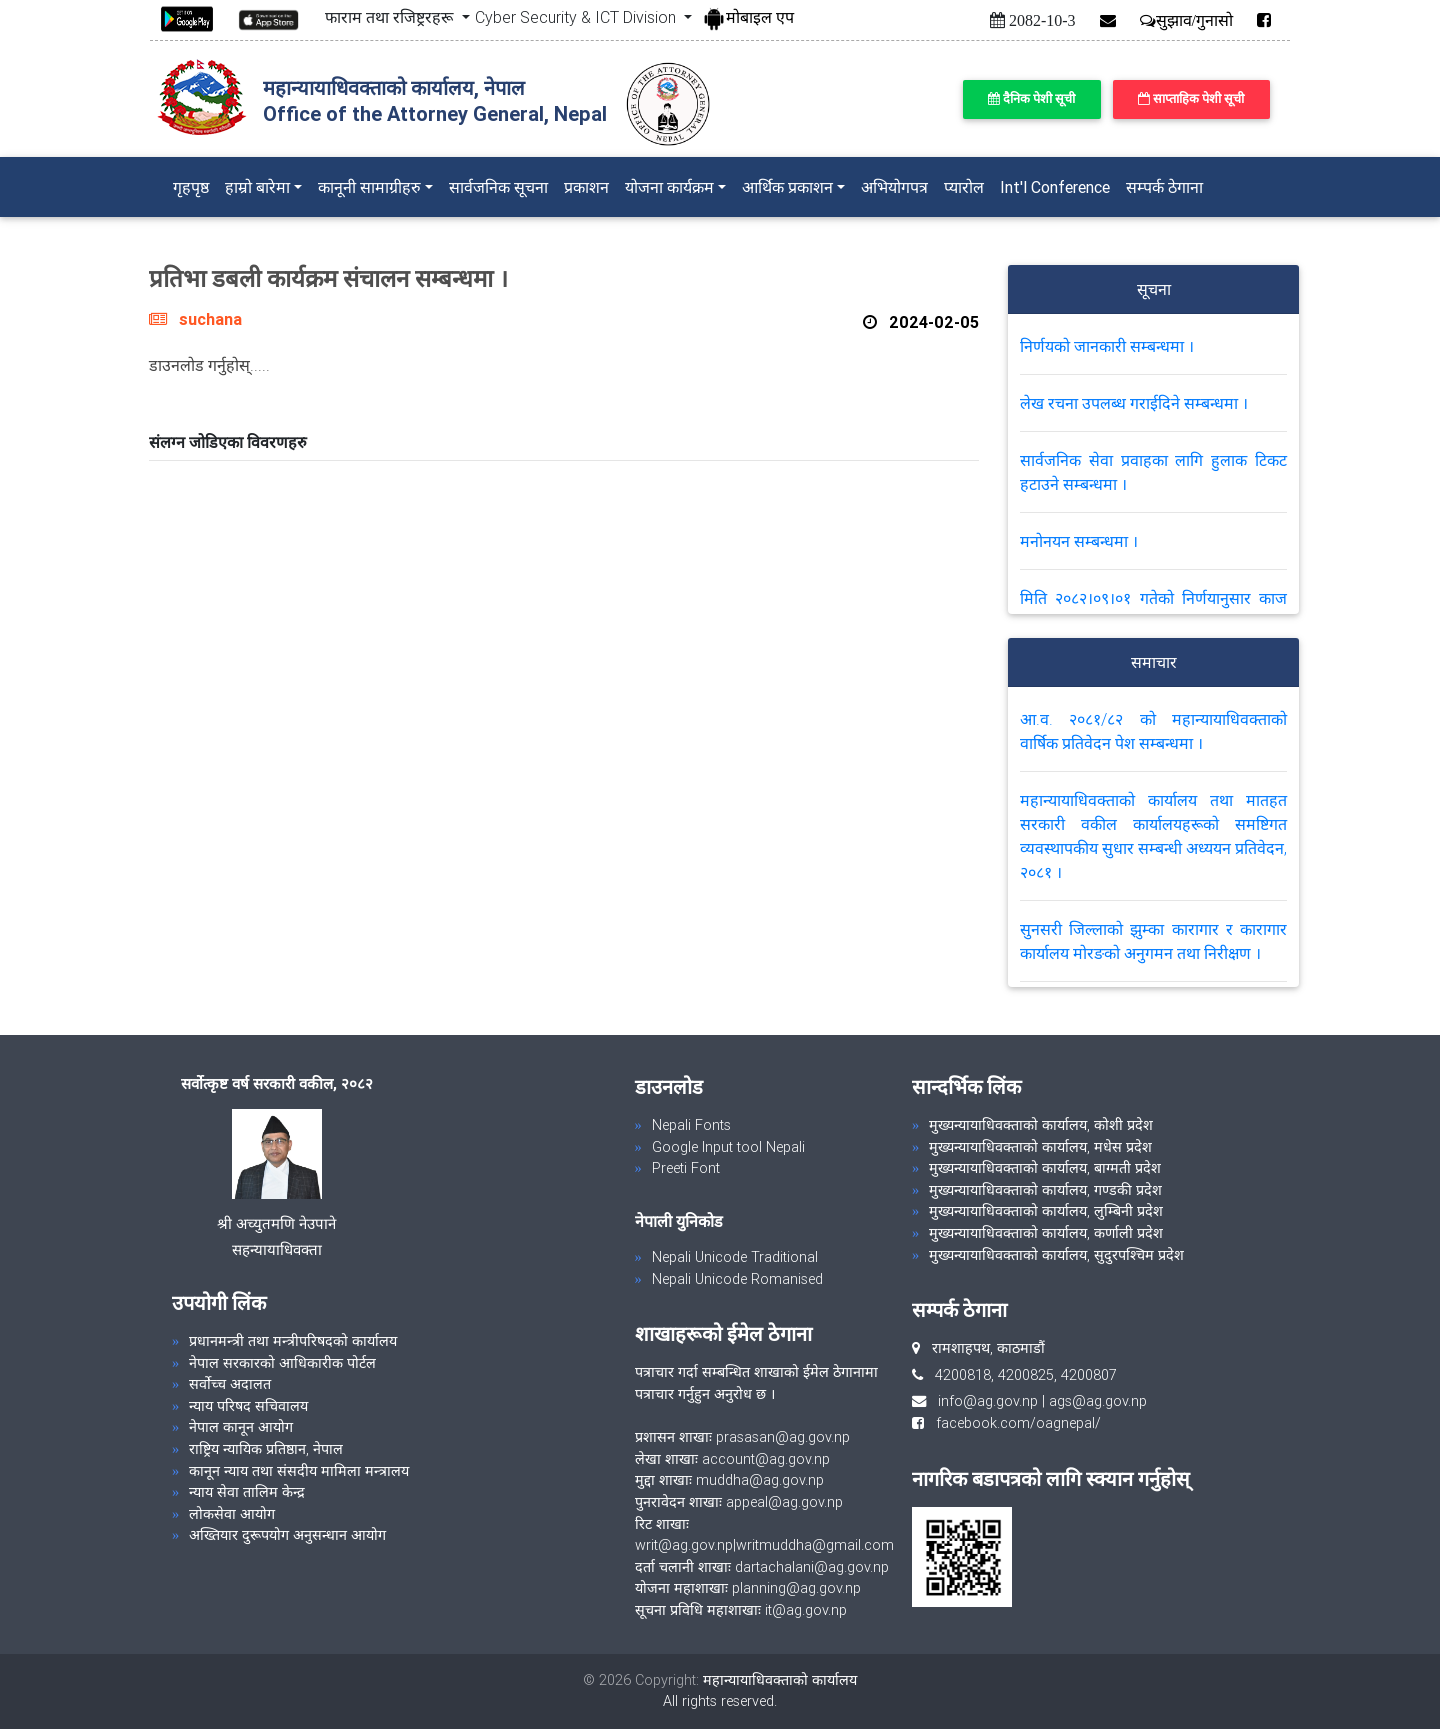  Describe the element at coordinates (1046, 1211) in the screenshot. I see `मुख्यन्यायाधिवक्ताको कार्यालय, लुम्बिनी प्रदेश` at that location.